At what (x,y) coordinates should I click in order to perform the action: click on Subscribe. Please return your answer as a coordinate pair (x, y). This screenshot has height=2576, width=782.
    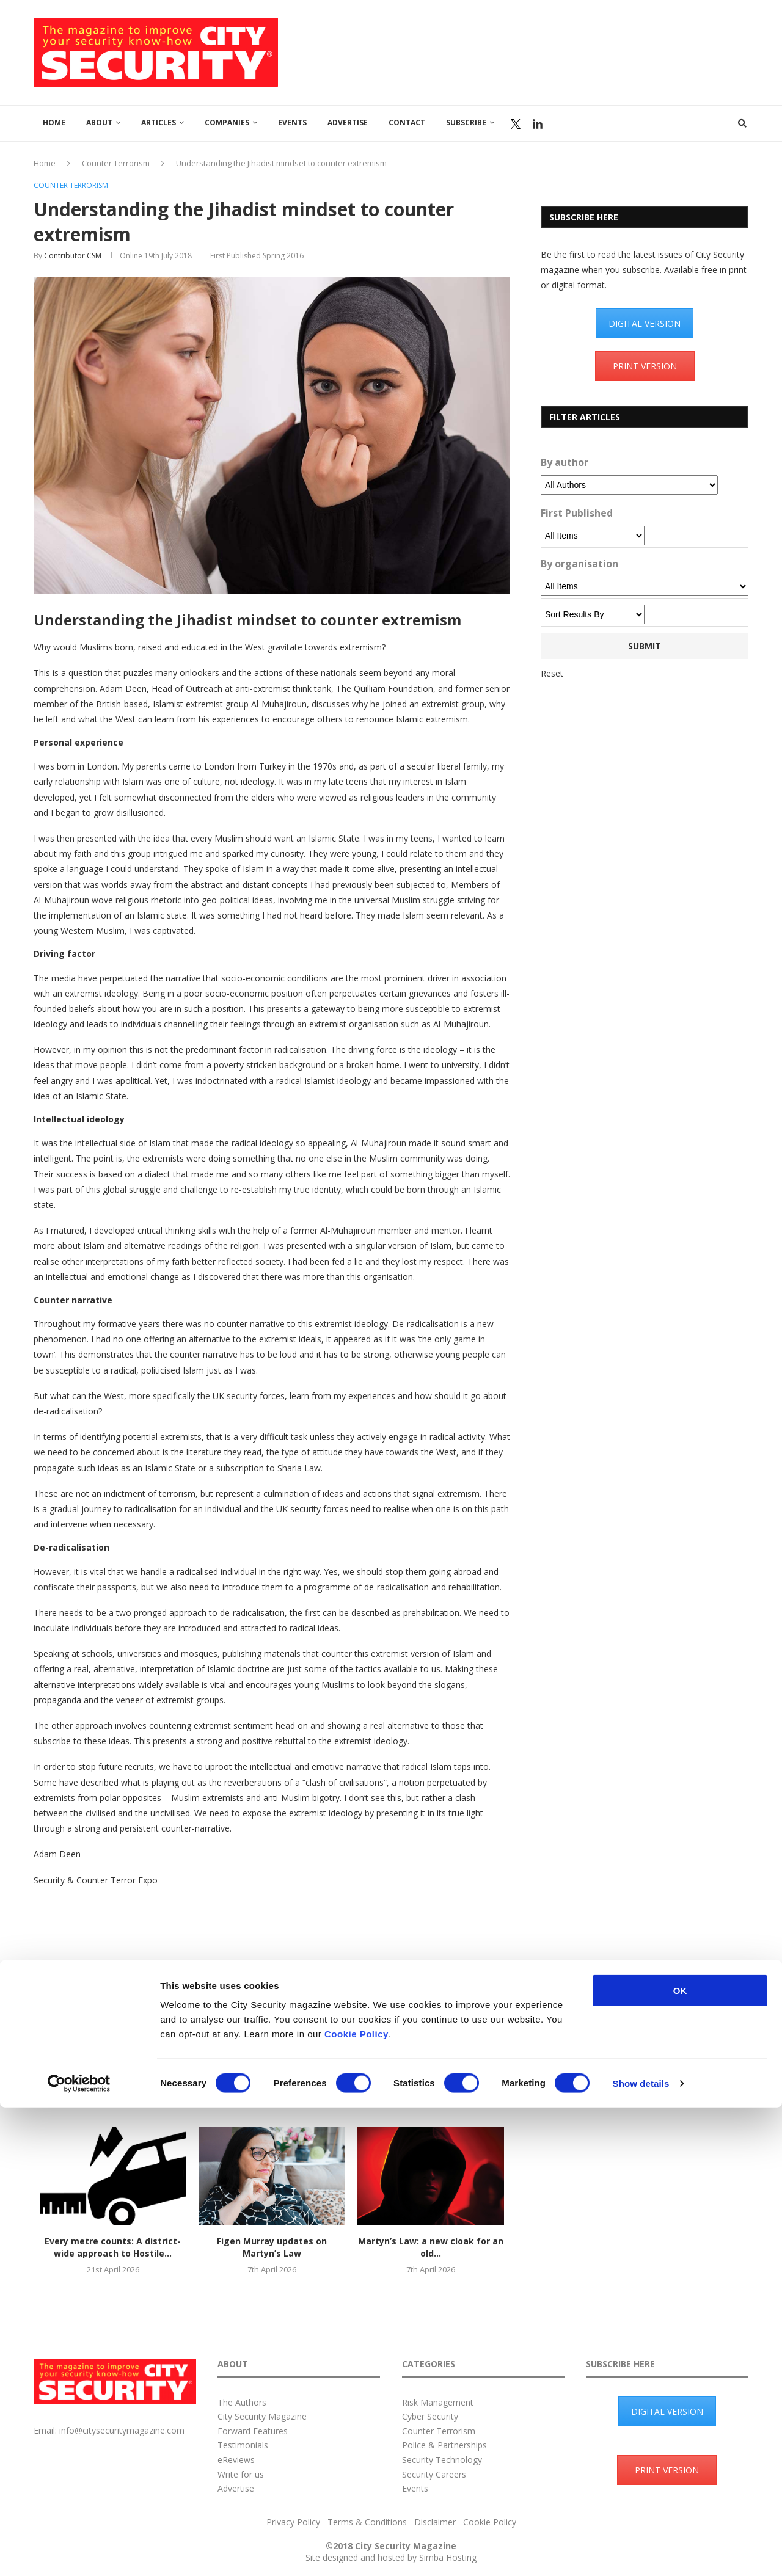
    Looking at the image, I should click on (466, 122).